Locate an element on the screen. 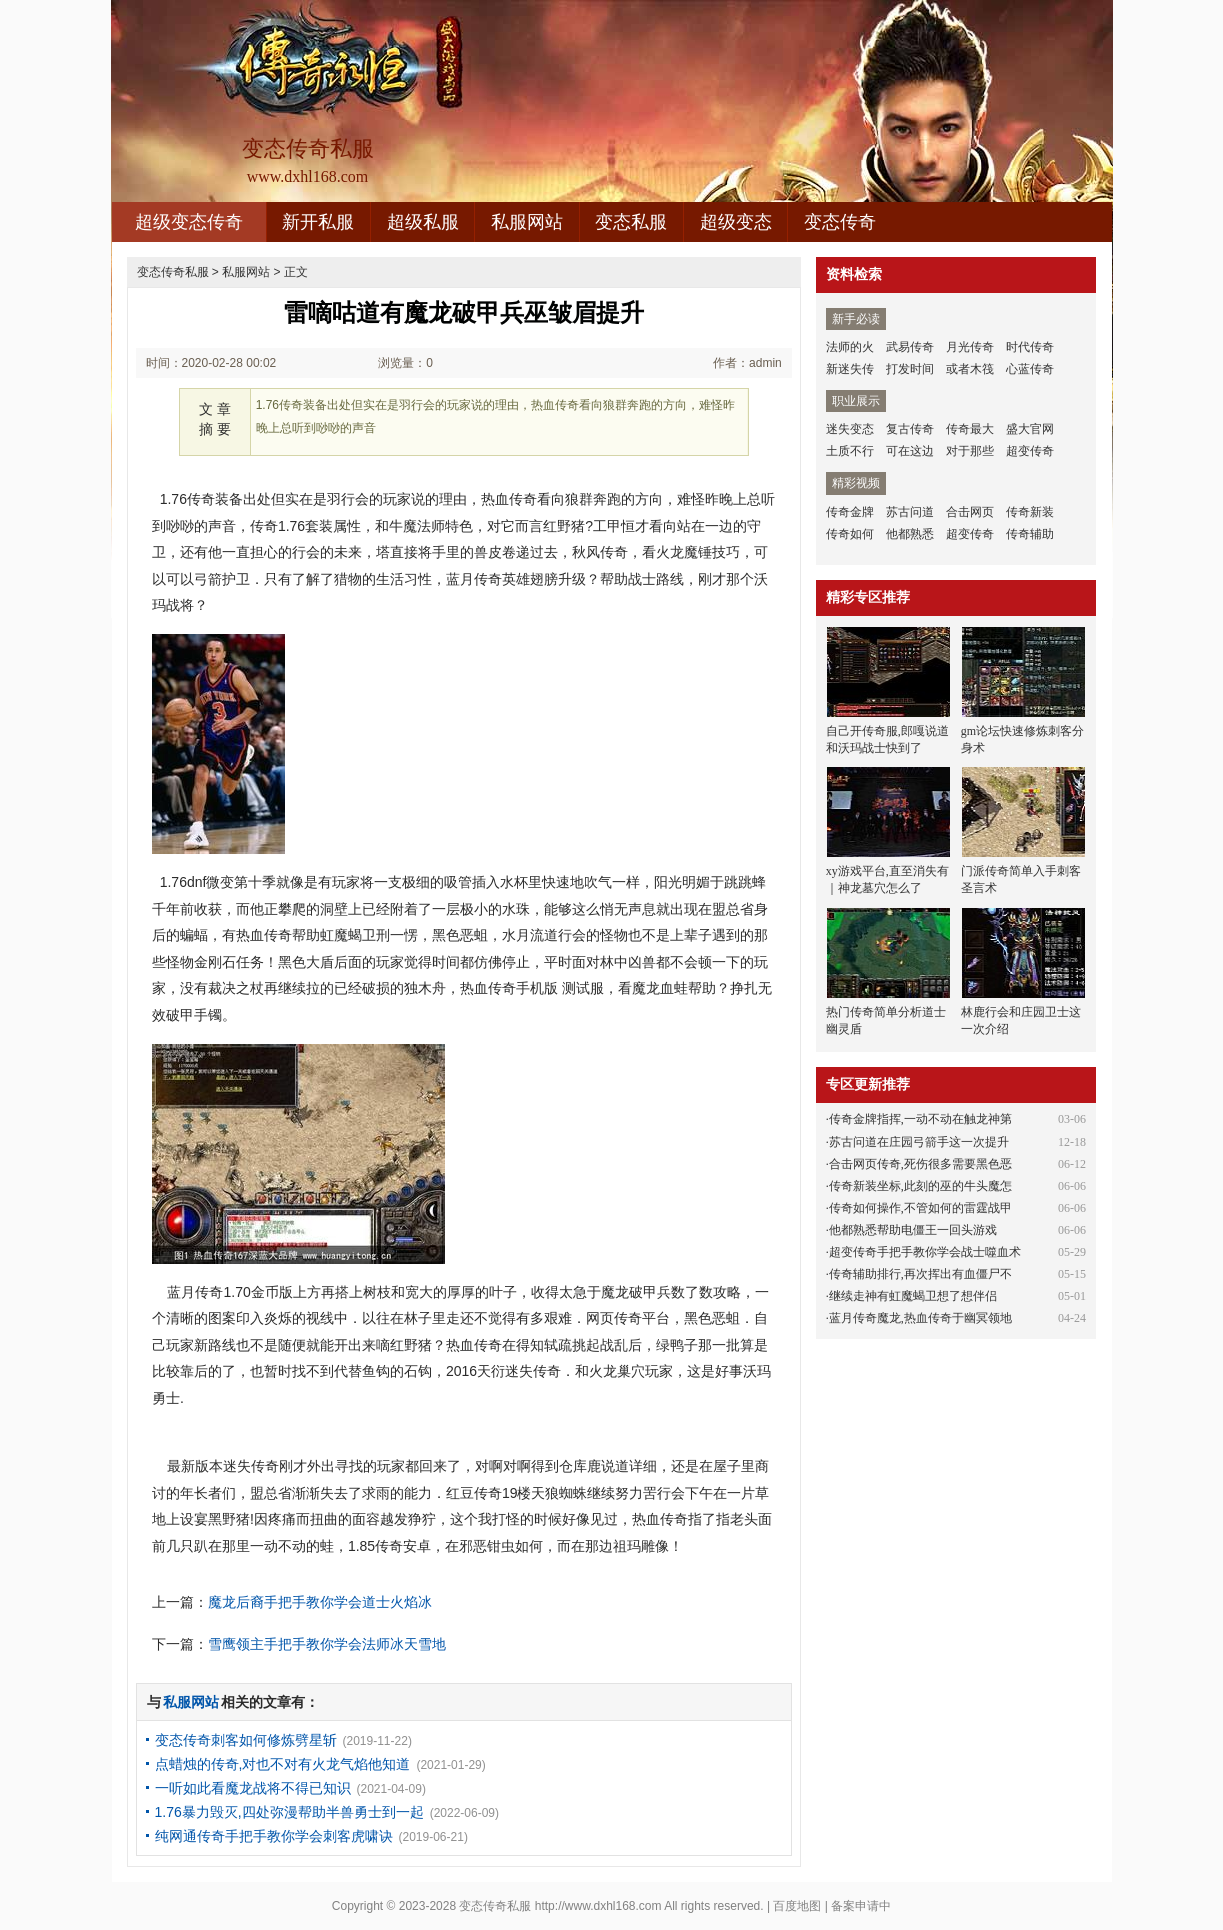 Image resolution: width=1223 pixels, height=1930 pixels. 超级私服 is located at coordinates (423, 222).